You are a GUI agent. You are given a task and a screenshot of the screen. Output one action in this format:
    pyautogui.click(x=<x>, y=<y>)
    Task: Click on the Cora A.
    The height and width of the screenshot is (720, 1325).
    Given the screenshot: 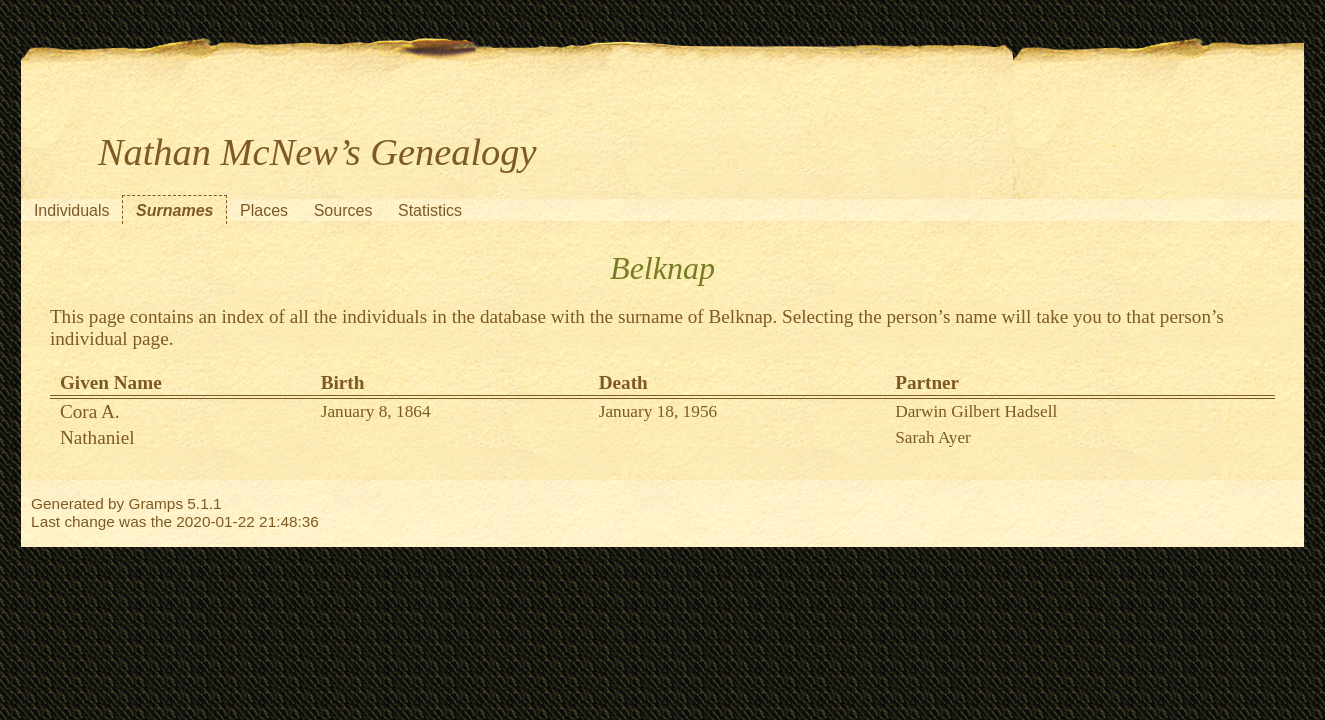 What is the action you would take?
    pyautogui.click(x=90, y=411)
    